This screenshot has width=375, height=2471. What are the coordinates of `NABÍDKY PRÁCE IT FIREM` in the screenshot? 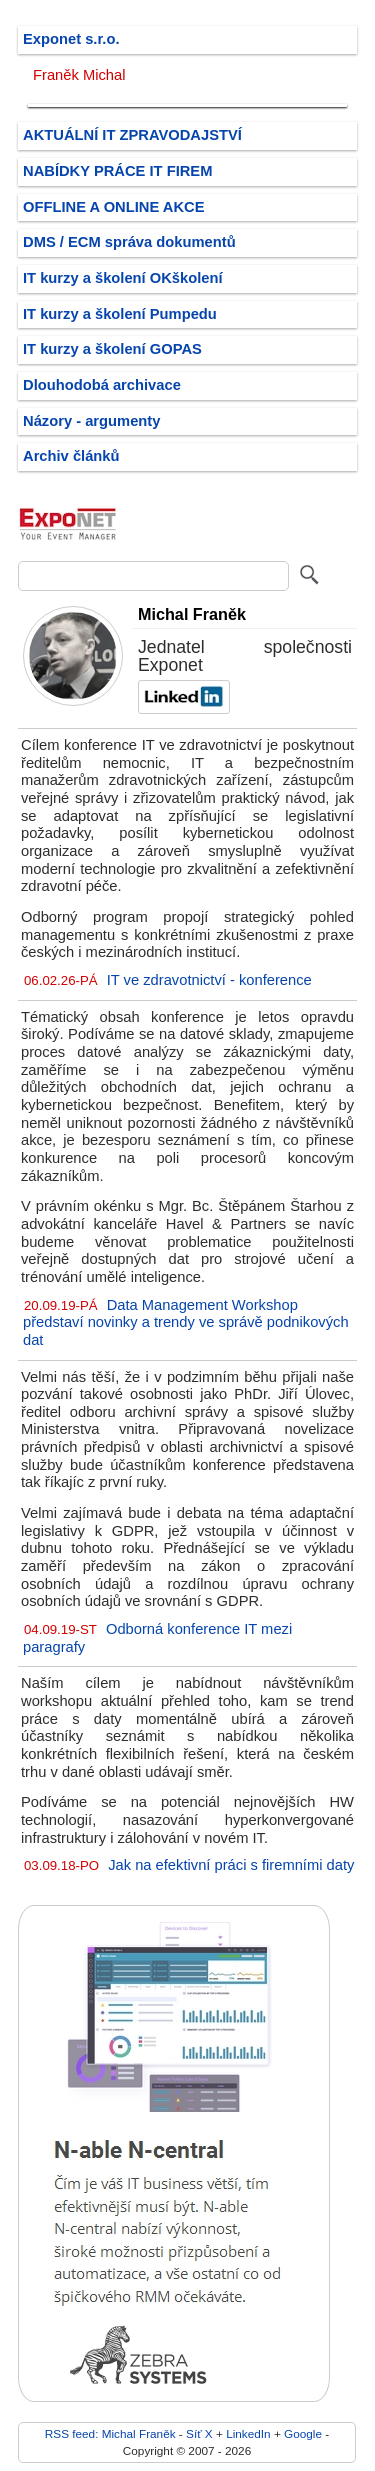 It's located at (117, 171).